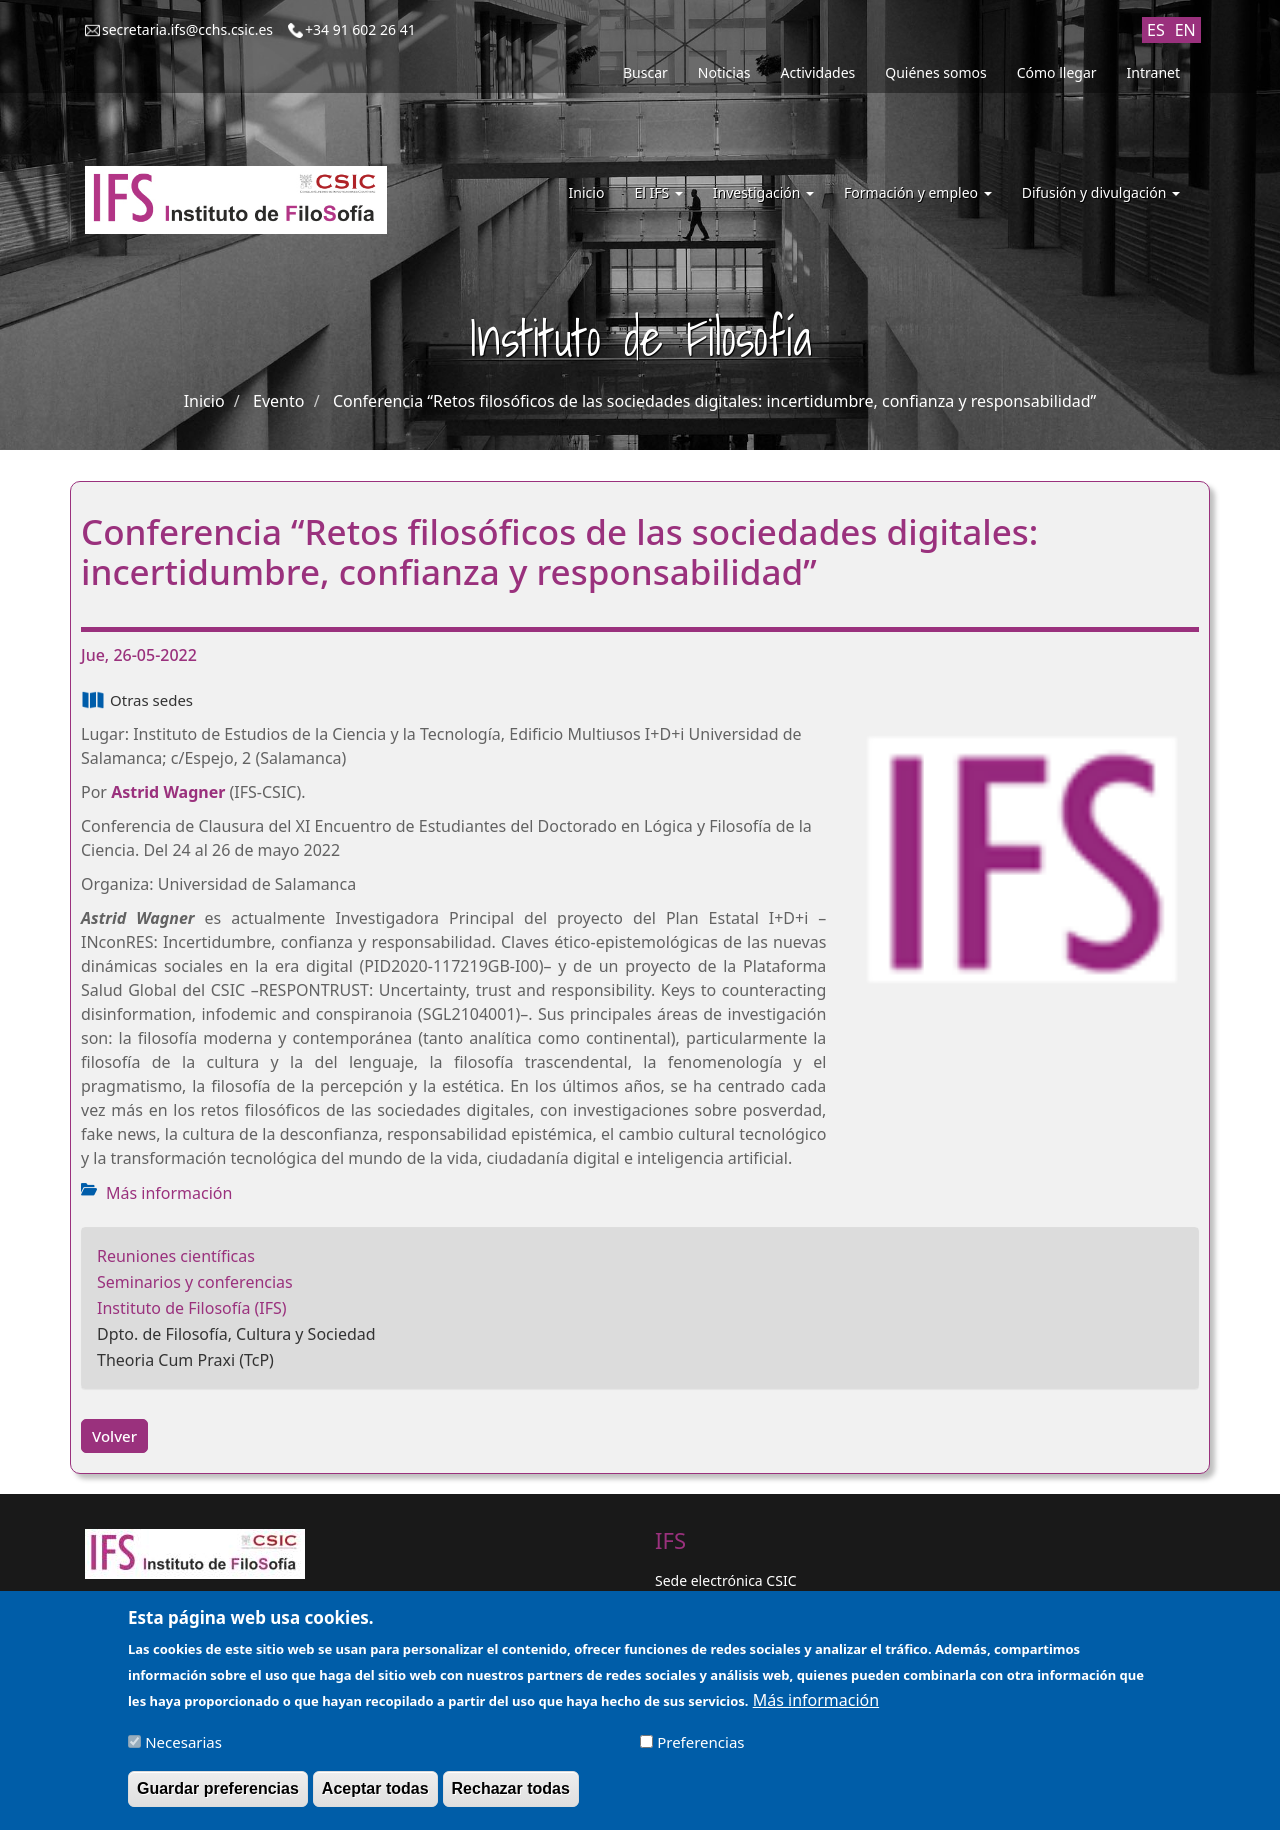 This screenshot has width=1280, height=1830. What do you see at coordinates (183, 1749) in the screenshot?
I see `Necesarias` at bounding box center [183, 1749].